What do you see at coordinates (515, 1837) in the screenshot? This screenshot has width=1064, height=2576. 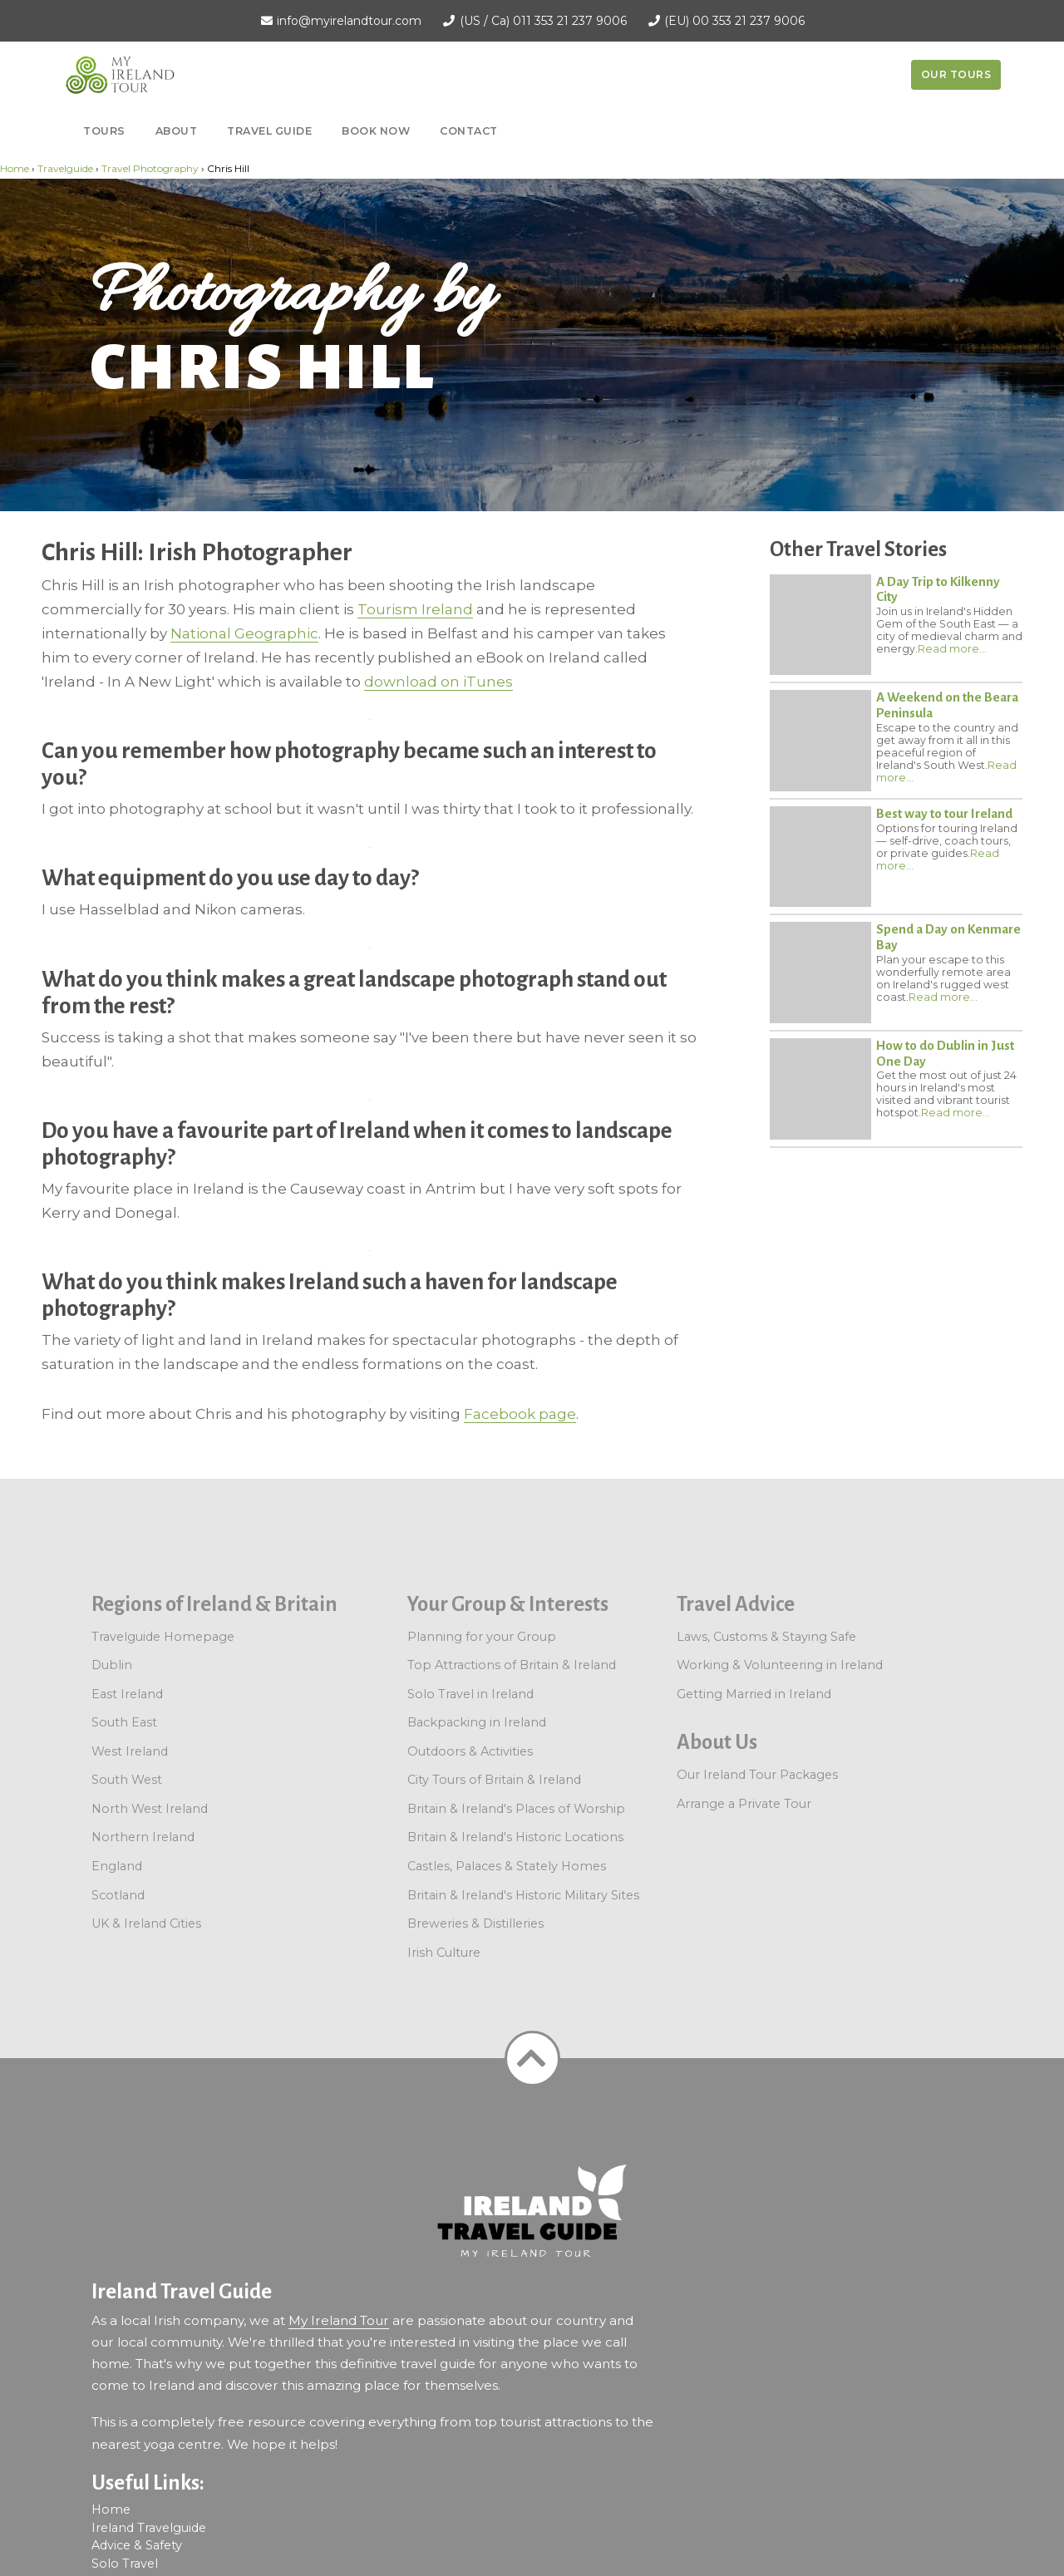 I see `Britain & Ireland's Historic Locations` at bounding box center [515, 1837].